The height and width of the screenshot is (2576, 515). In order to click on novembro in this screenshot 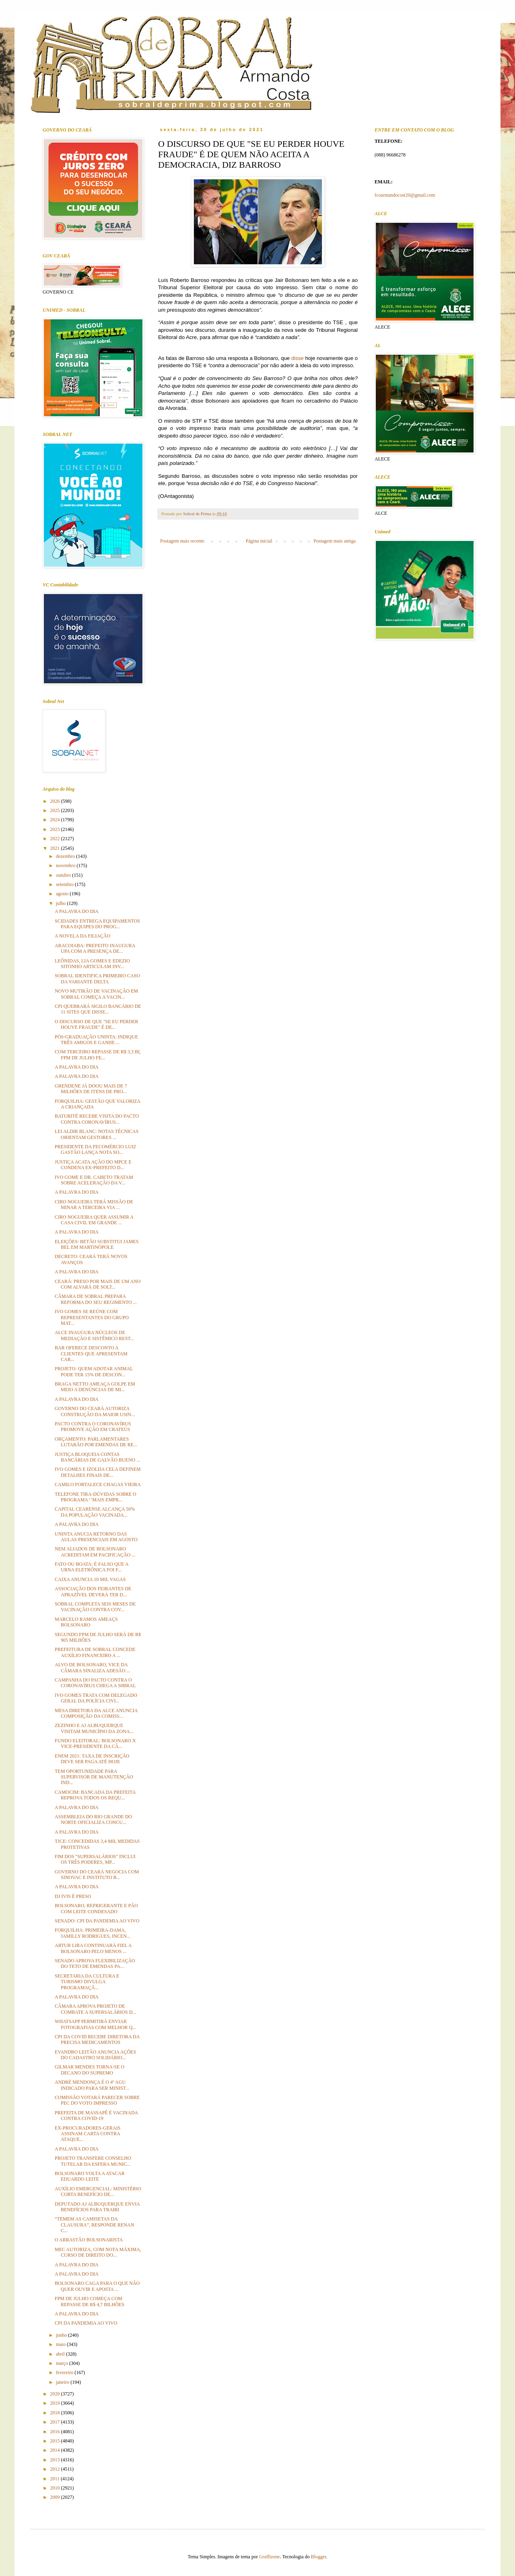, I will do `click(66, 865)`.